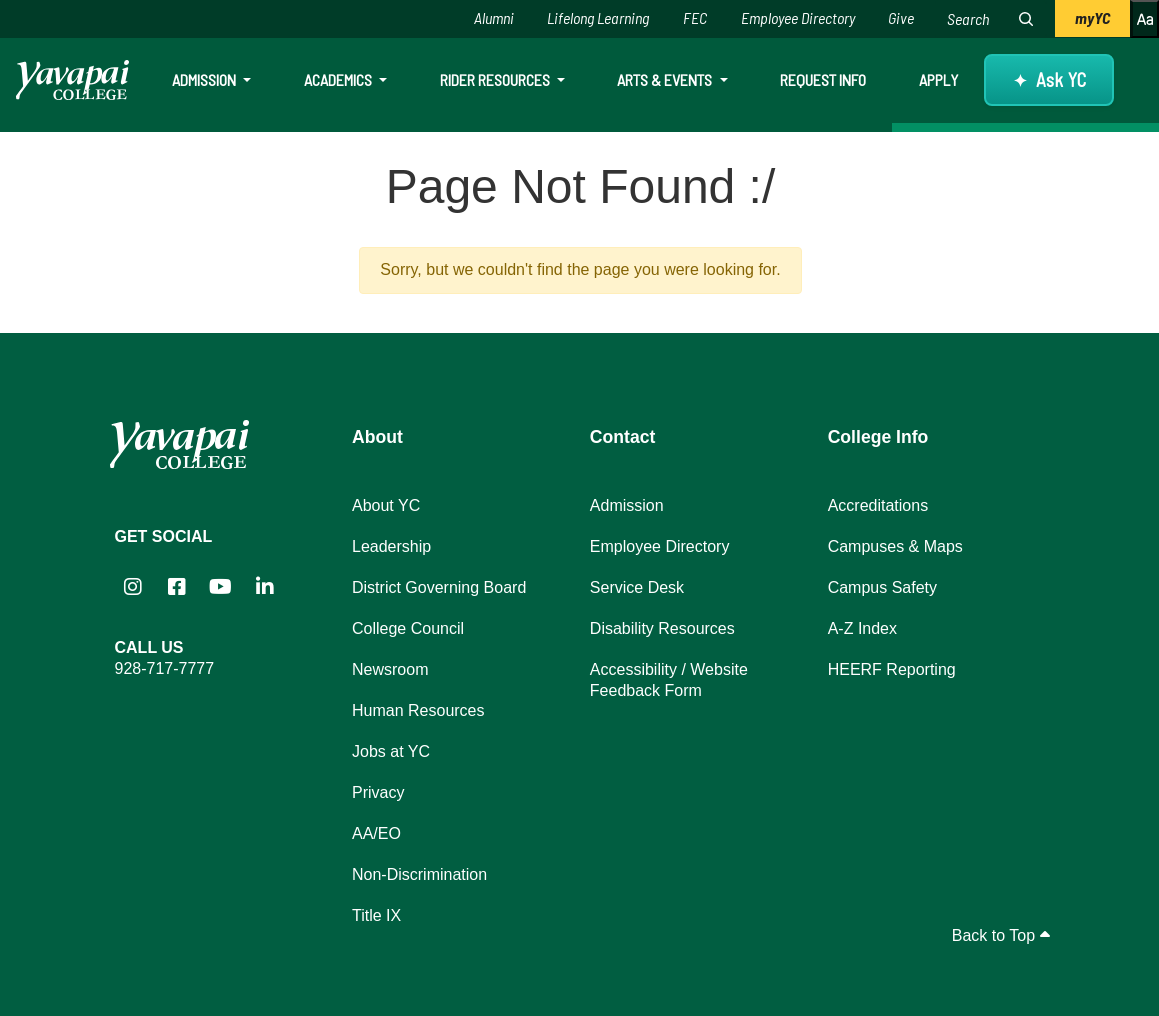 This screenshot has height=1016, width=1159. What do you see at coordinates (862, 628) in the screenshot?
I see `A-Z Index` at bounding box center [862, 628].